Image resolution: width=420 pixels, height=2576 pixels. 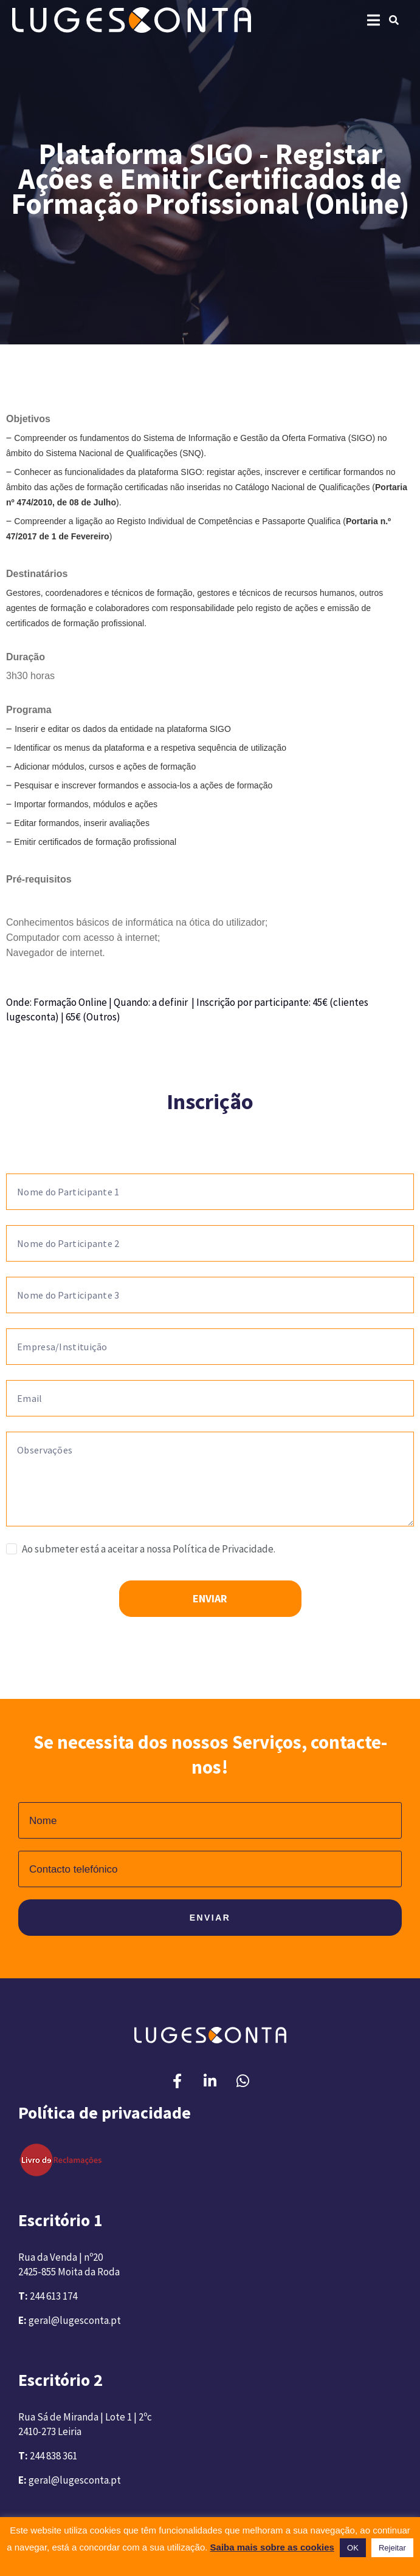 I want to click on OK [button], so click(x=353, y=2547).